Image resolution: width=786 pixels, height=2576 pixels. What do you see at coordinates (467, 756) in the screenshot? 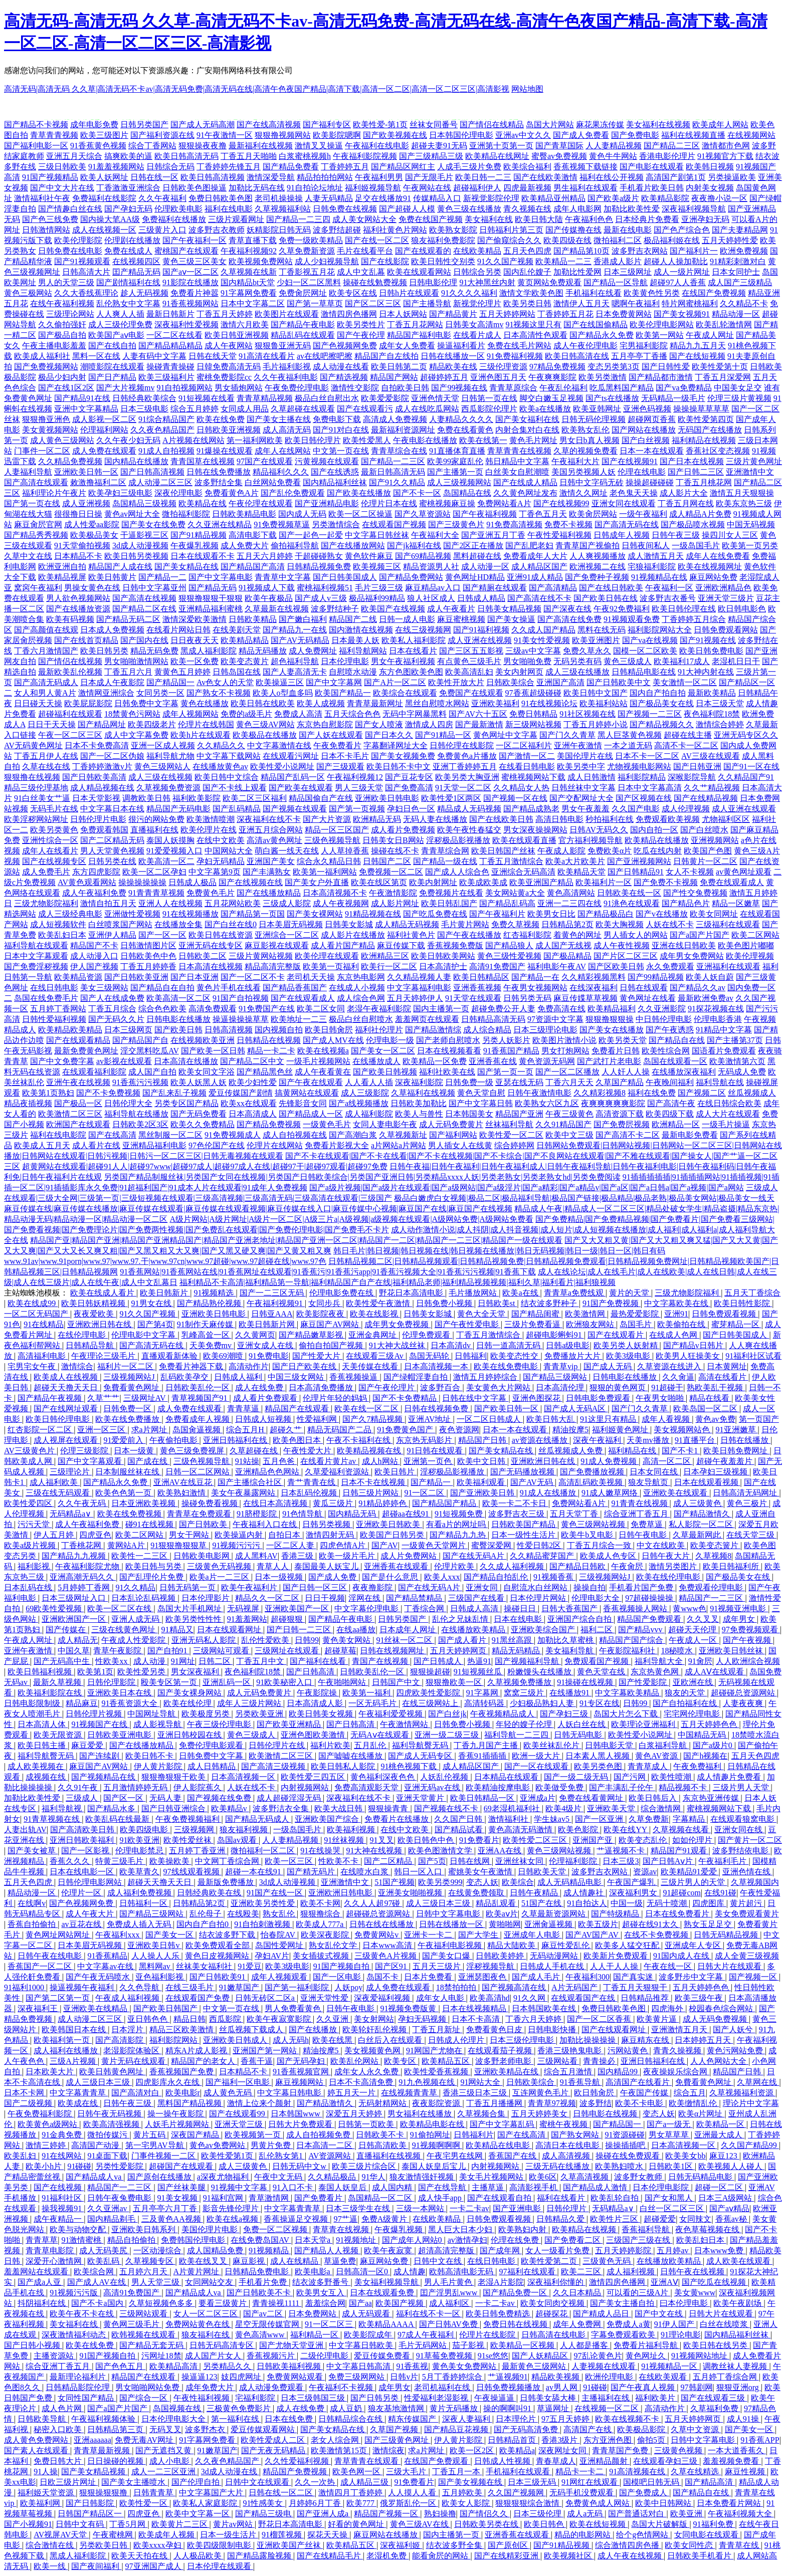
I see `免费黄色a片播放` at bounding box center [467, 756].